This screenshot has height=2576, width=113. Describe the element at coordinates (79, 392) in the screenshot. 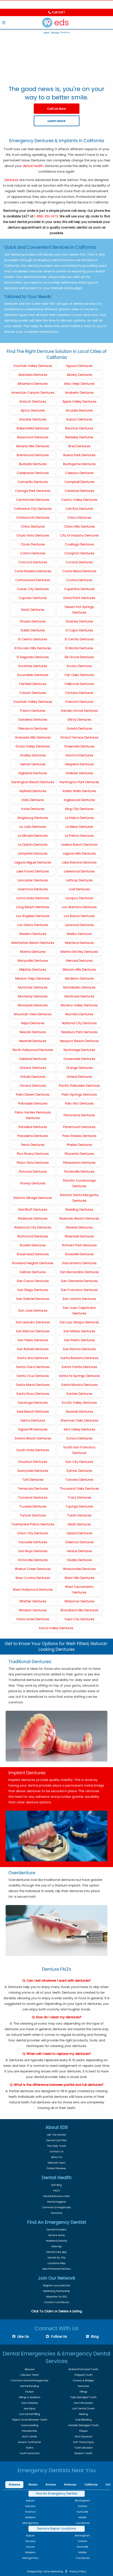

I see `Anaheim Dentures` at that location.